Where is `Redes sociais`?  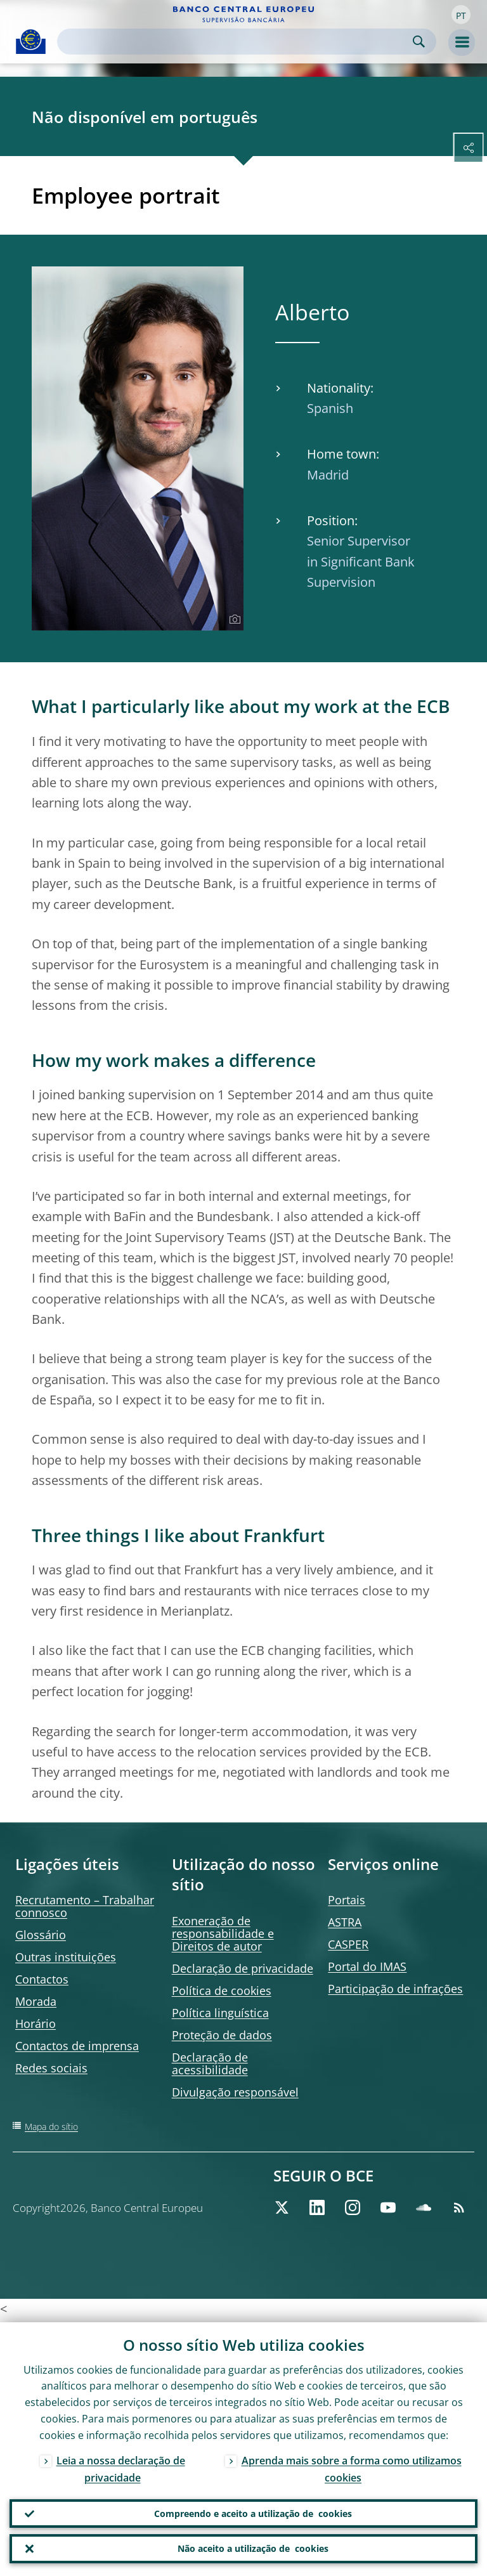
Redes sociais is located at coordinates (51, 2068).